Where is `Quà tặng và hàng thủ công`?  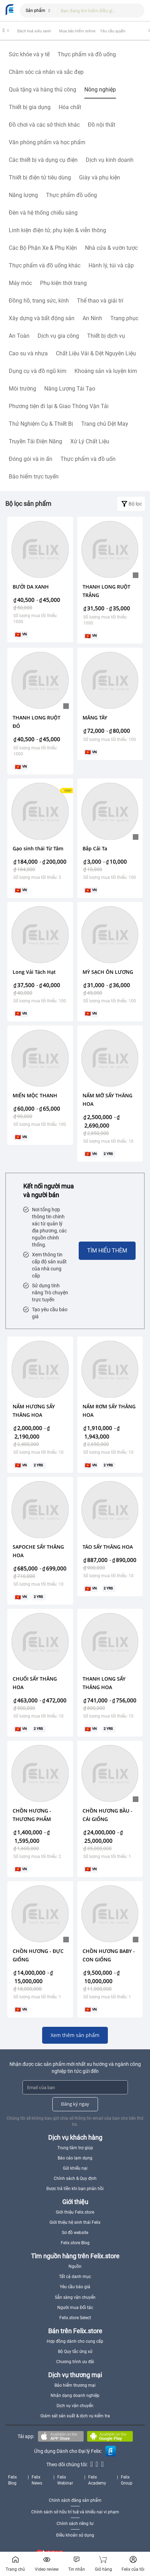 Quà tặng và hàng thủ công is located at coordinates (42, 89).